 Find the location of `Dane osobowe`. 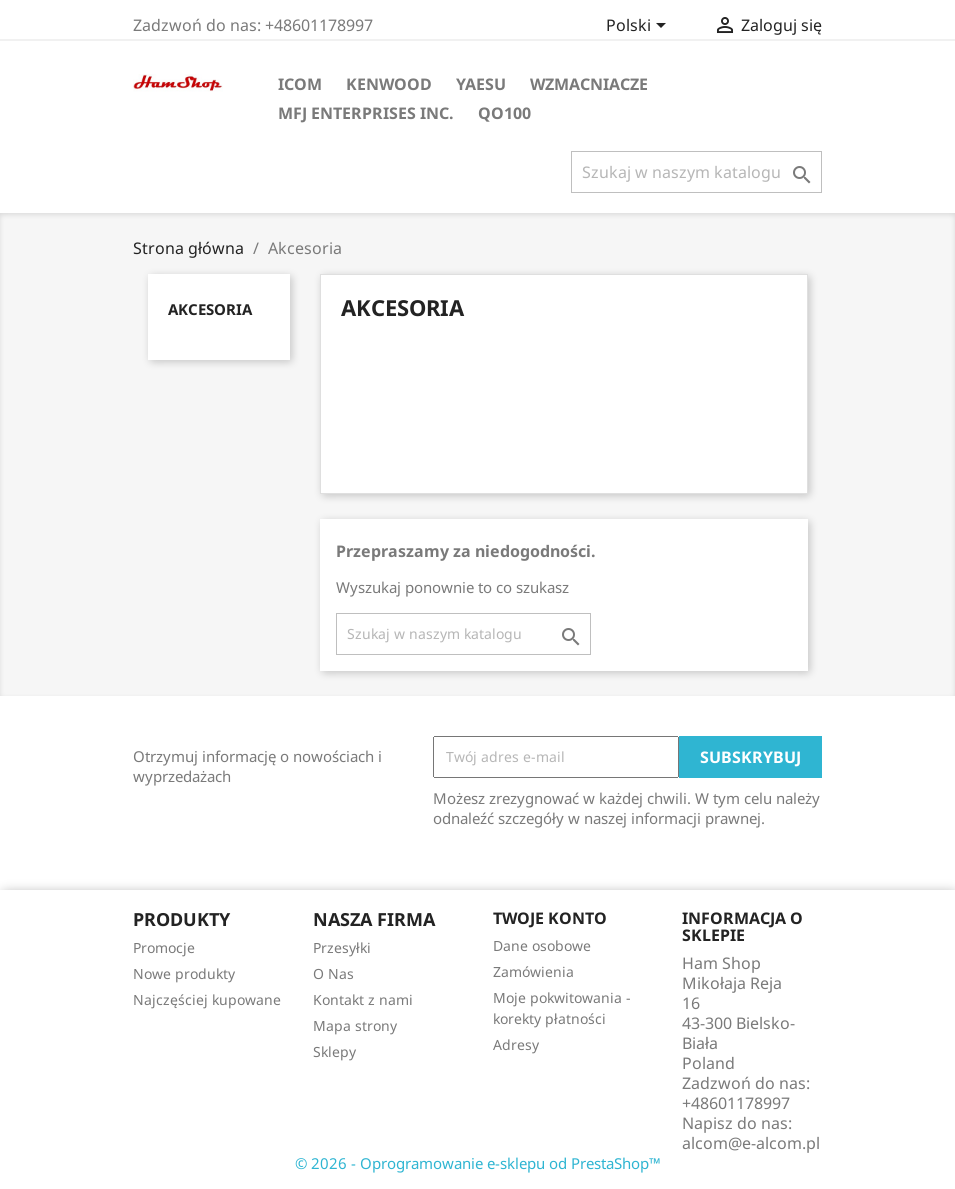

Dane osobowe is located at coordinates (542, 945).